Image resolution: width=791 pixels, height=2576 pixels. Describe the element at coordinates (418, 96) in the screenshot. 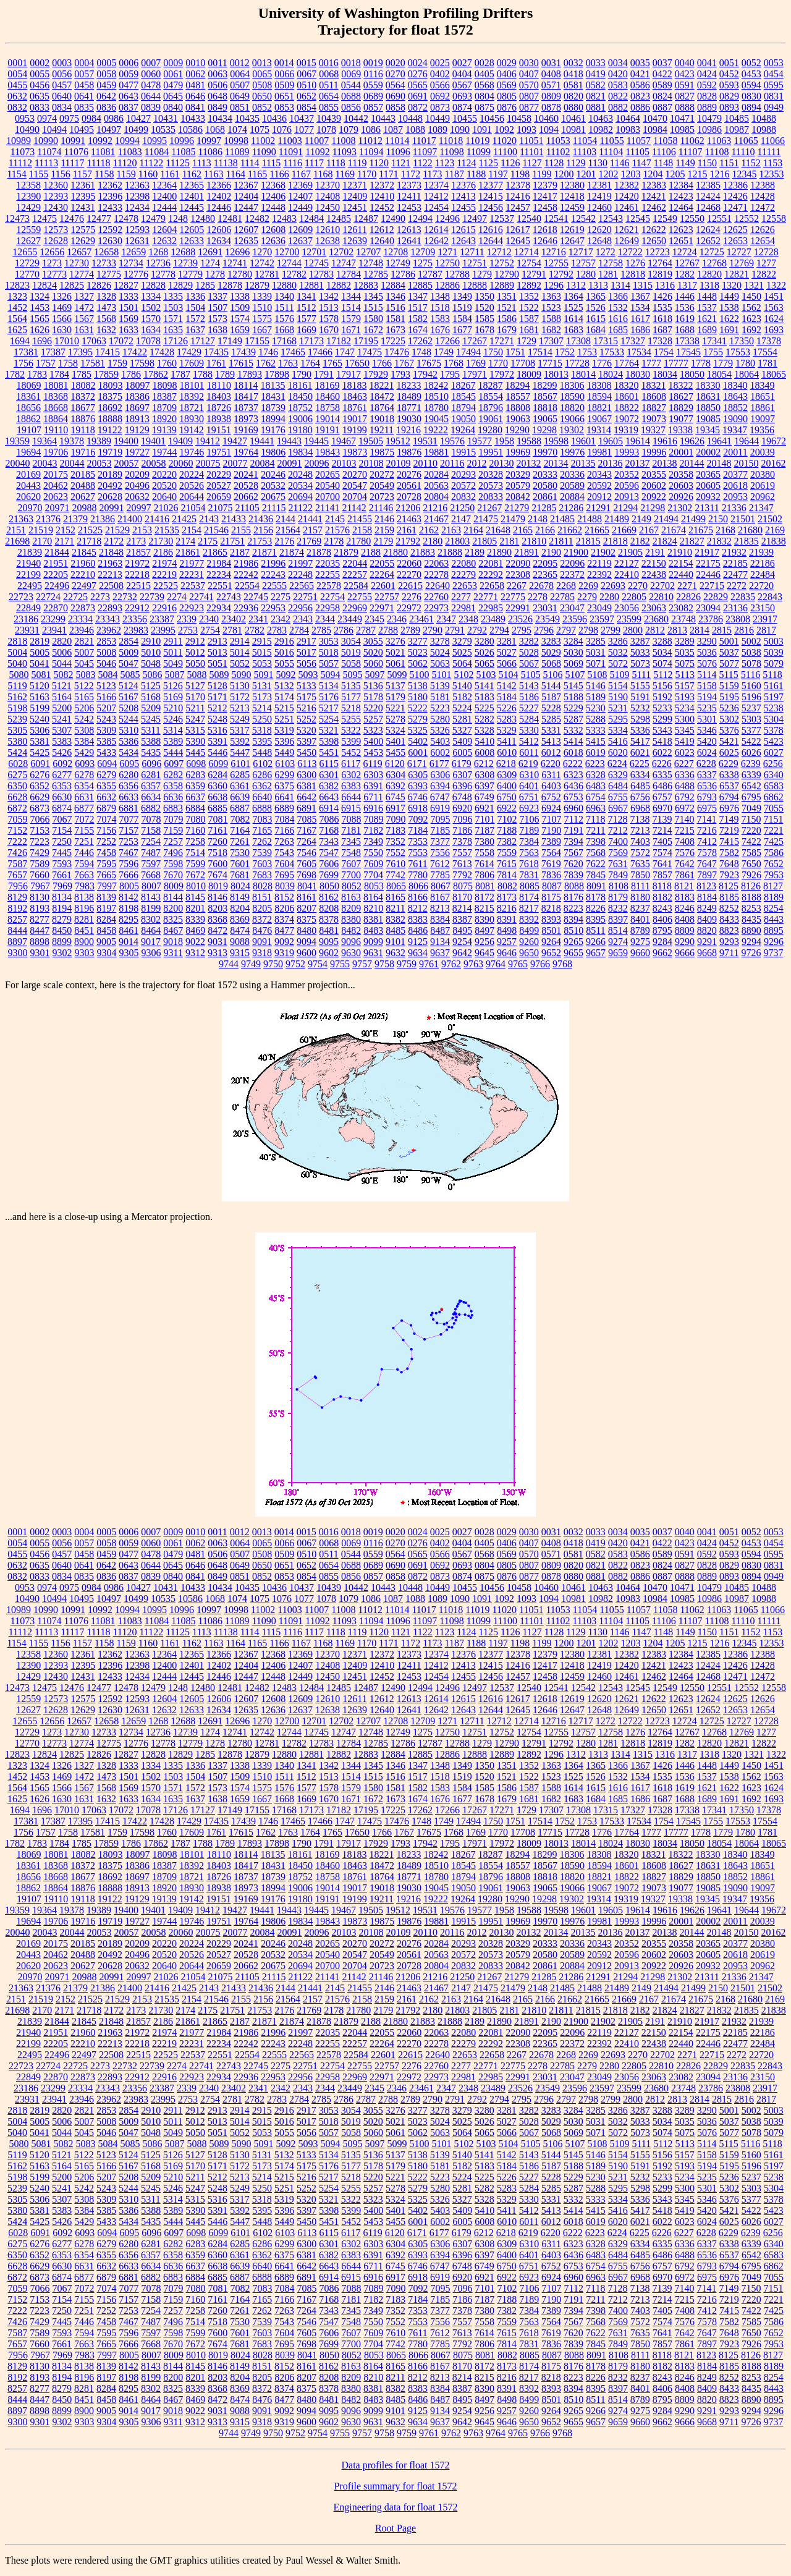

I see `0691` at that location.